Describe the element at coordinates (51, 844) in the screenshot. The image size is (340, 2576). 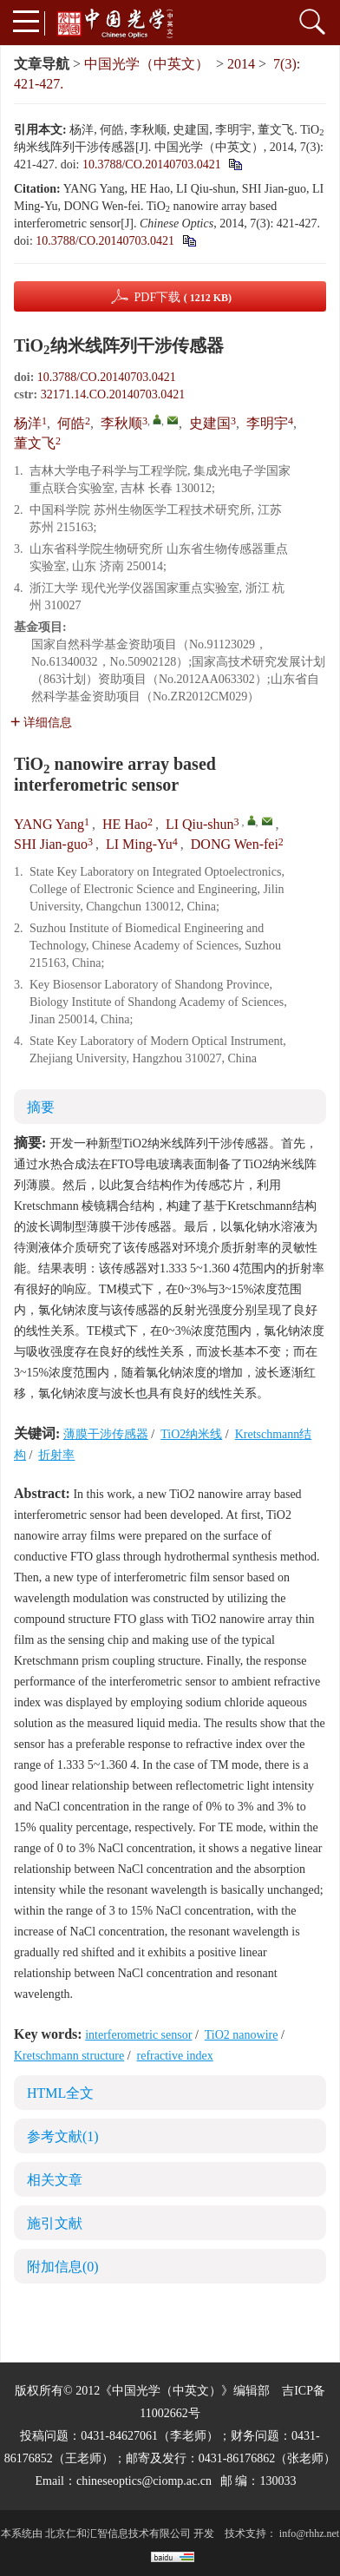
I see `SHI Jian-guo` at that location.